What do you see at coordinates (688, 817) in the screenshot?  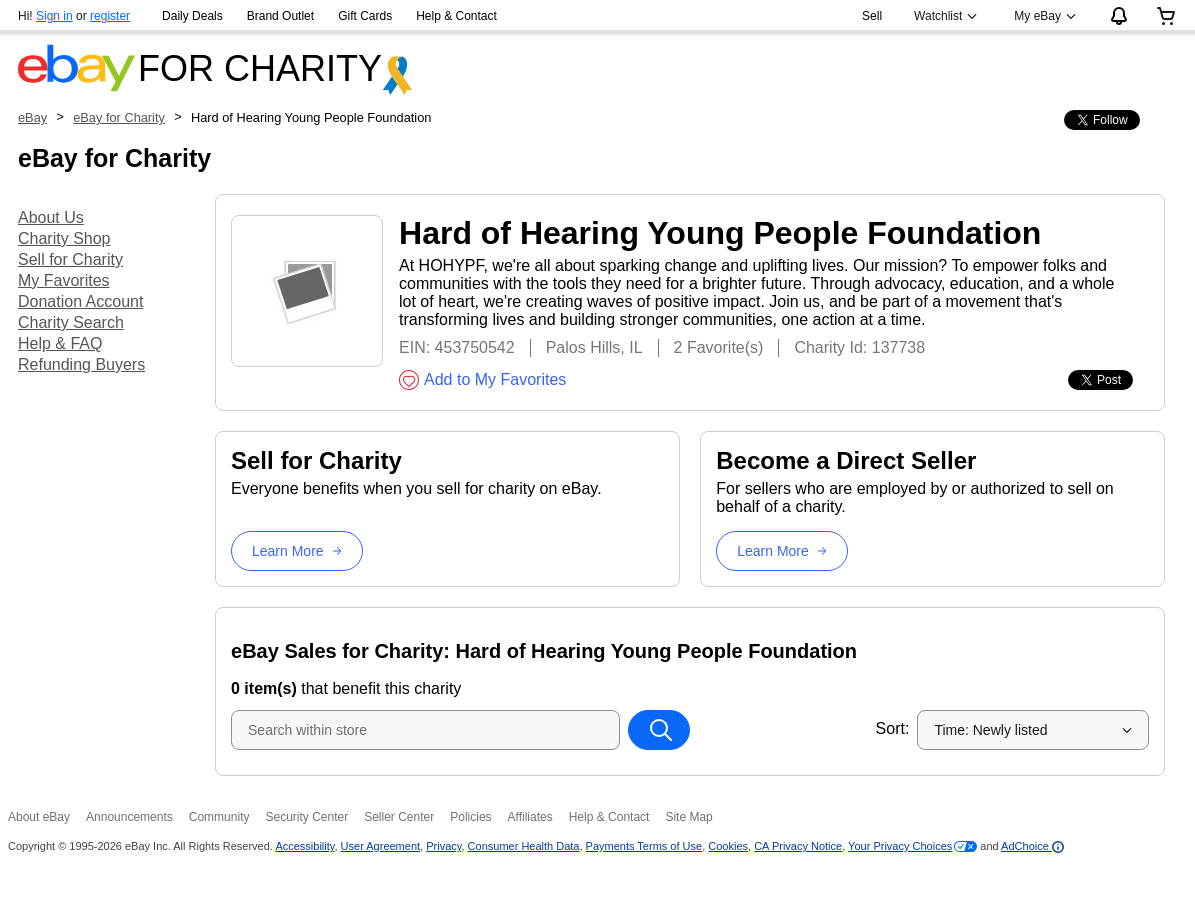 I see `Site Map` at bounding box center [688, 817].